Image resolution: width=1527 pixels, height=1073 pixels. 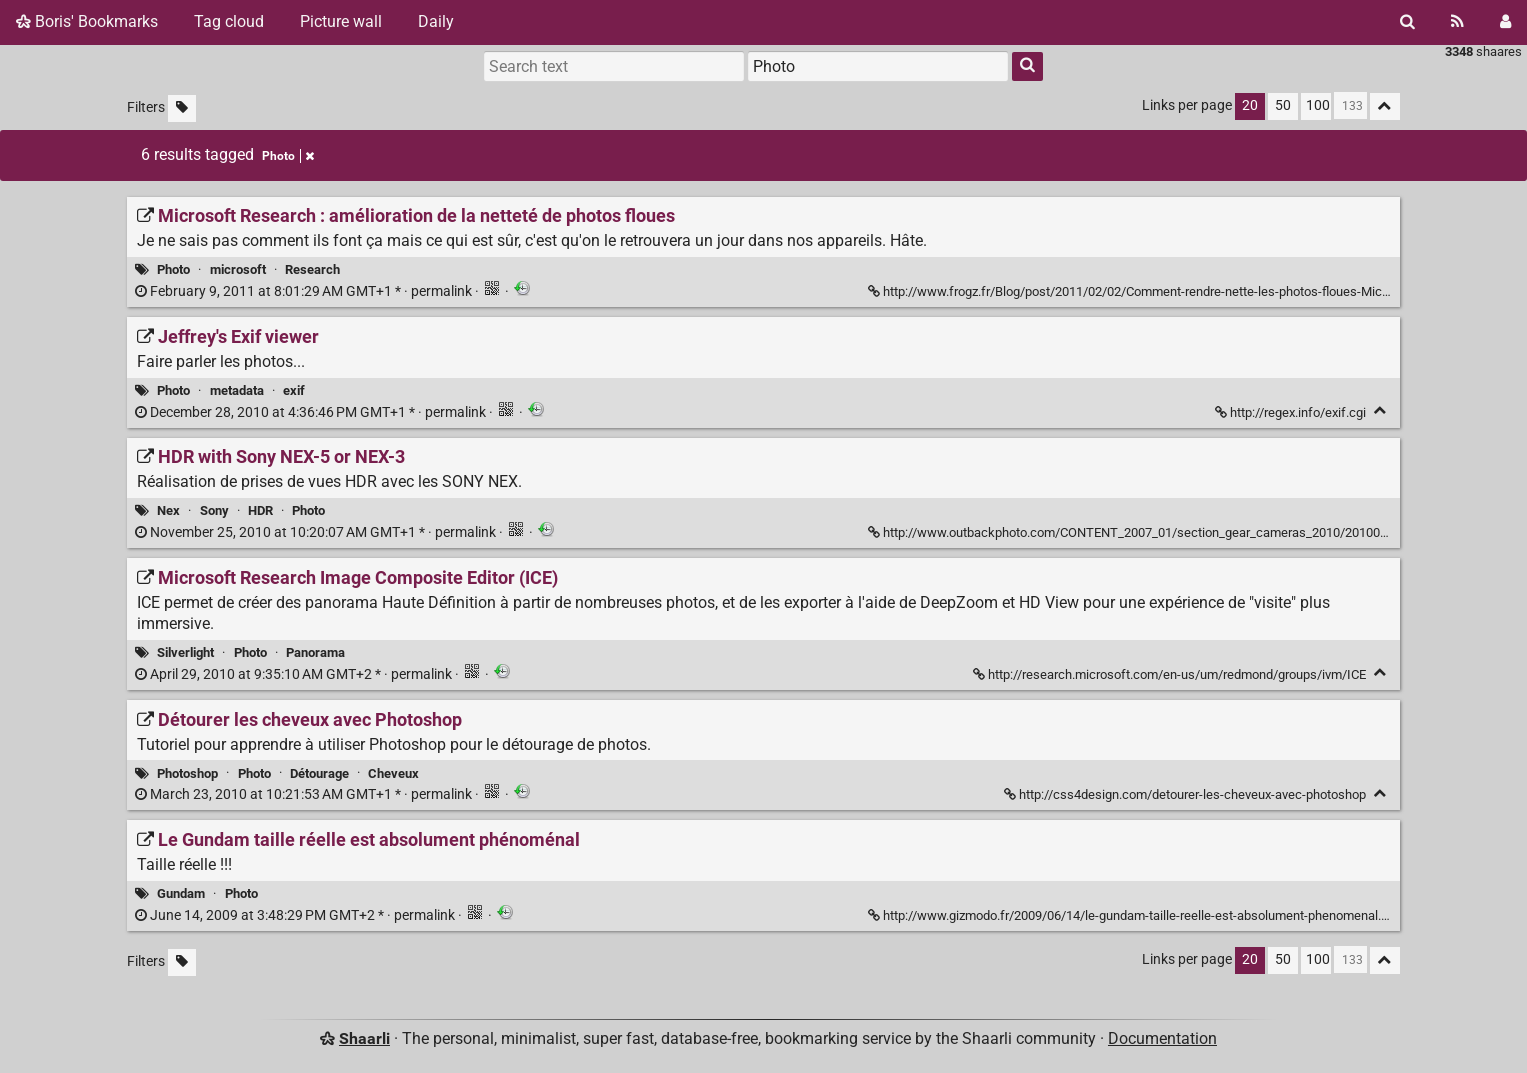 What do you see at coordinates (260, 510) in the screenshot?
I see `HDR` at bounding box center [260, 510].